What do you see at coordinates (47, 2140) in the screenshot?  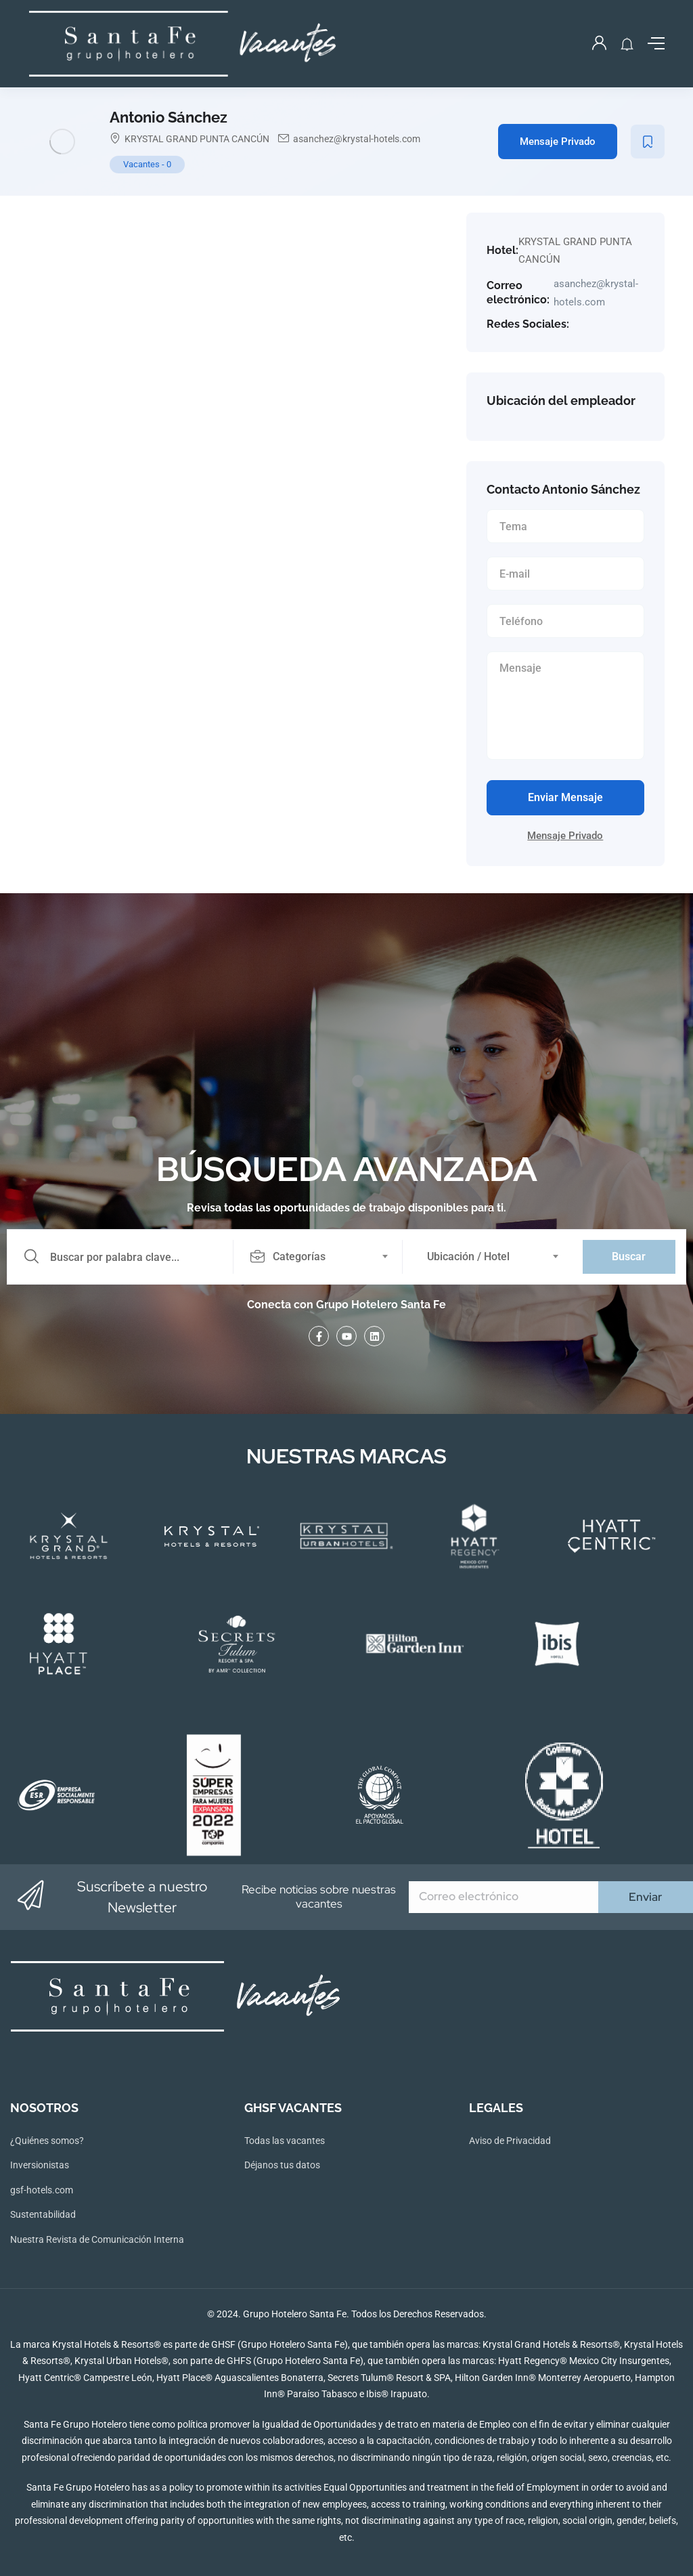 I see `¿Quiénes somos?` at bounding box center [47, 2140].